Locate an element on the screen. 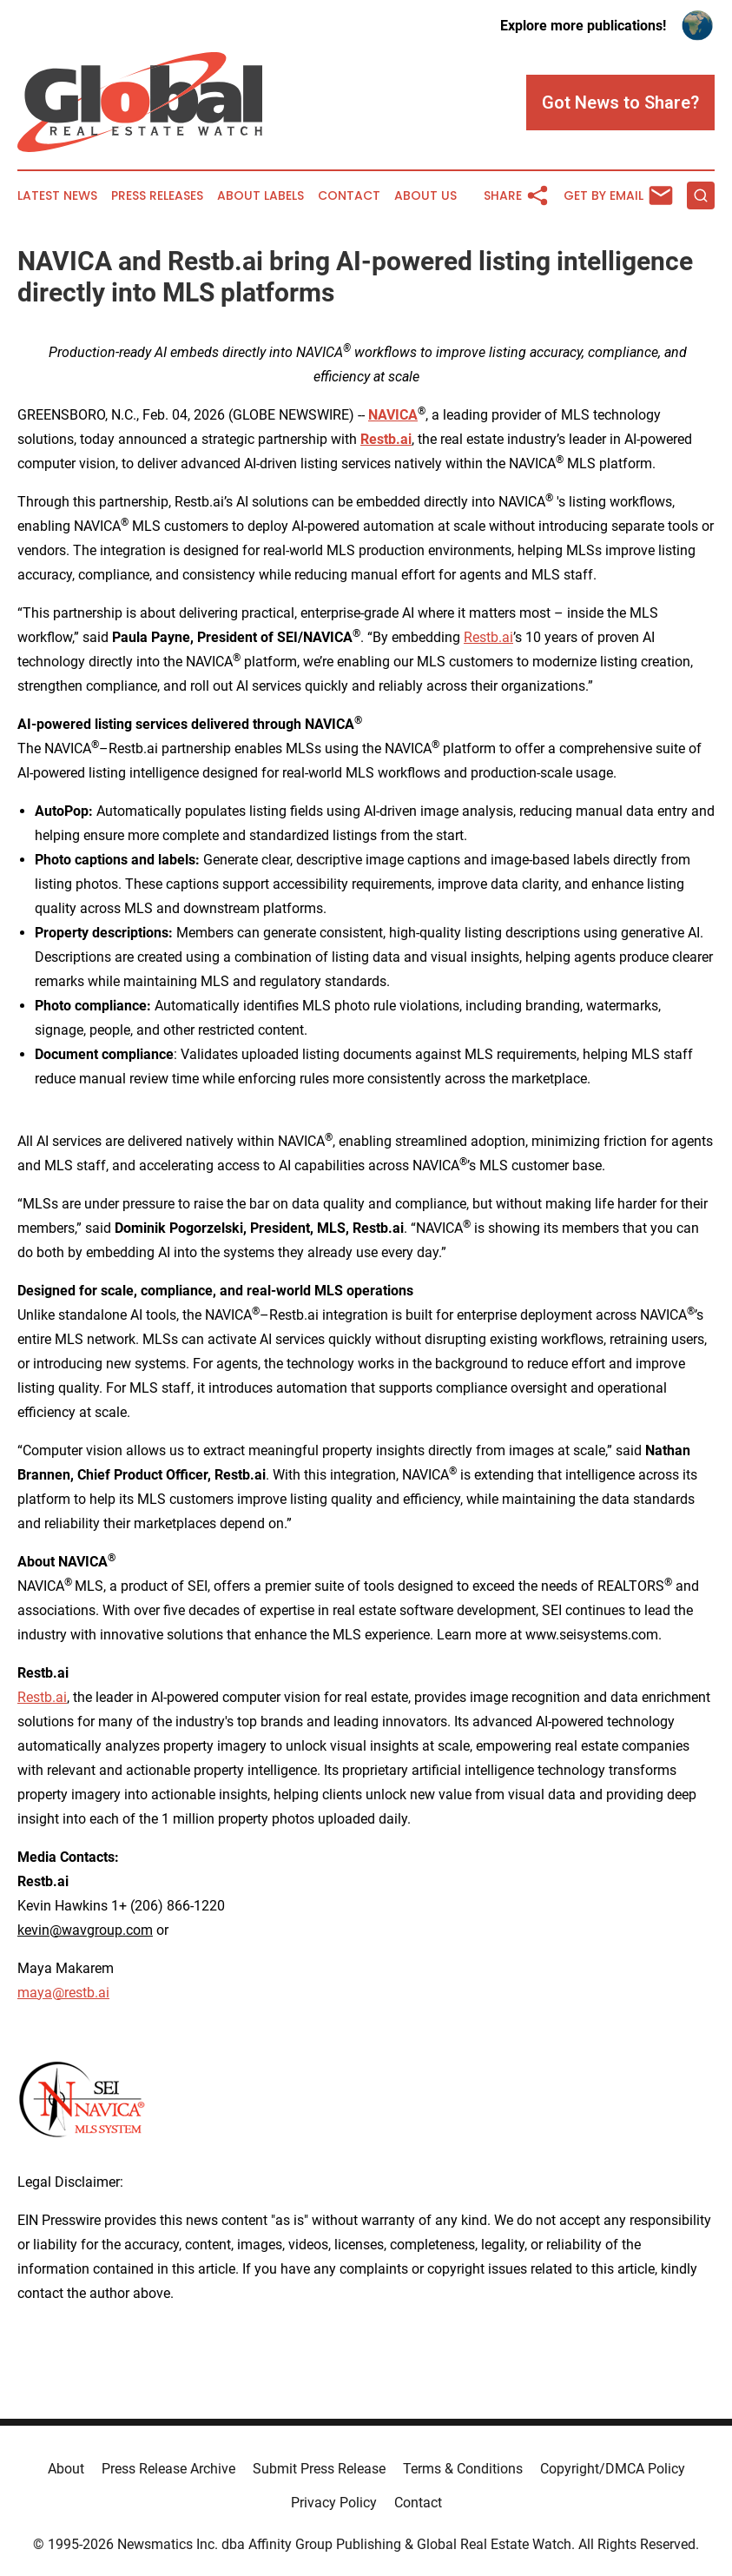 The width and height of the screenshot is (732, 2576). About is located at coordinates (66, 2468).